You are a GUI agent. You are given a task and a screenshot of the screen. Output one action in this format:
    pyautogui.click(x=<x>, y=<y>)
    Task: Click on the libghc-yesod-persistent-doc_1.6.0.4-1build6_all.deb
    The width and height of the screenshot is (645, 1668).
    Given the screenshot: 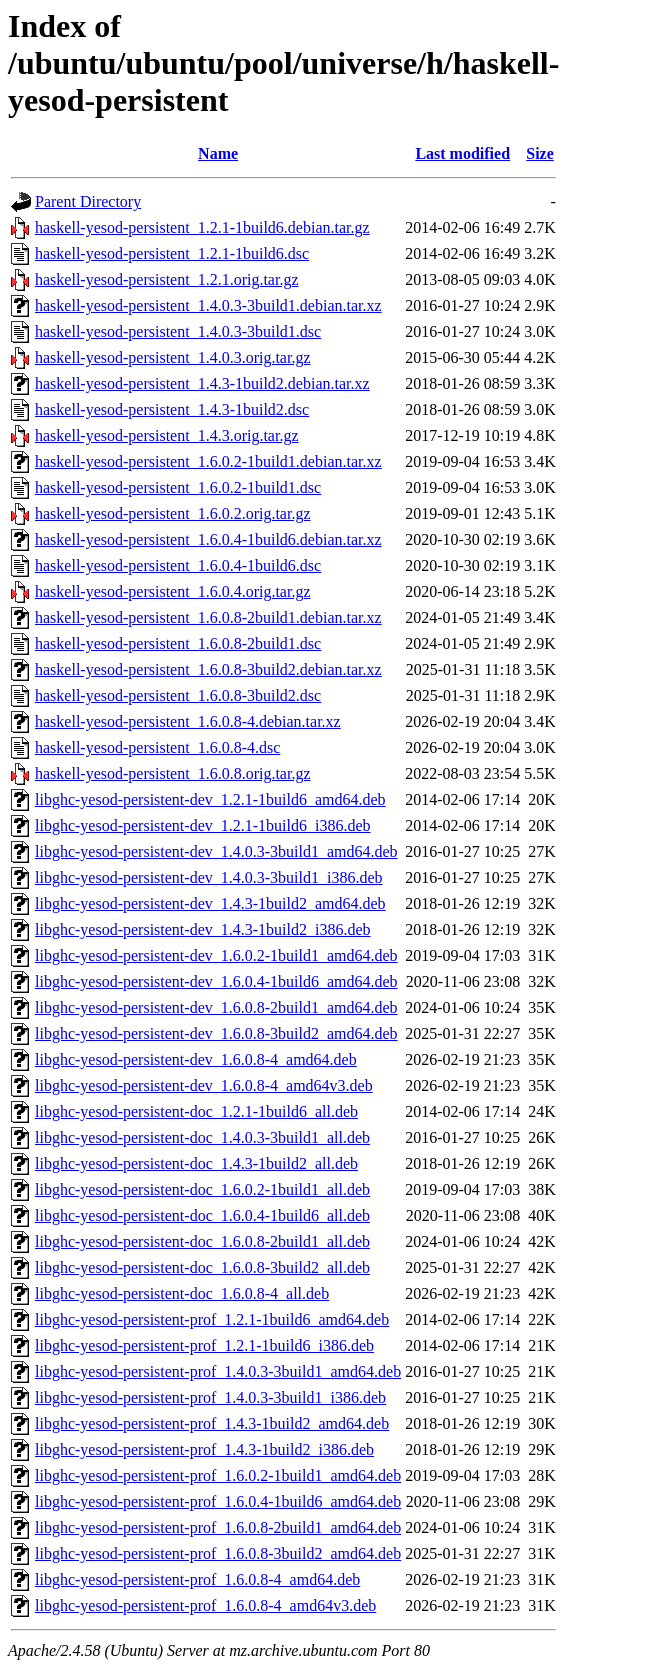 What is the action you would take?
    pyautogui.click(x=202, y=1215)
    